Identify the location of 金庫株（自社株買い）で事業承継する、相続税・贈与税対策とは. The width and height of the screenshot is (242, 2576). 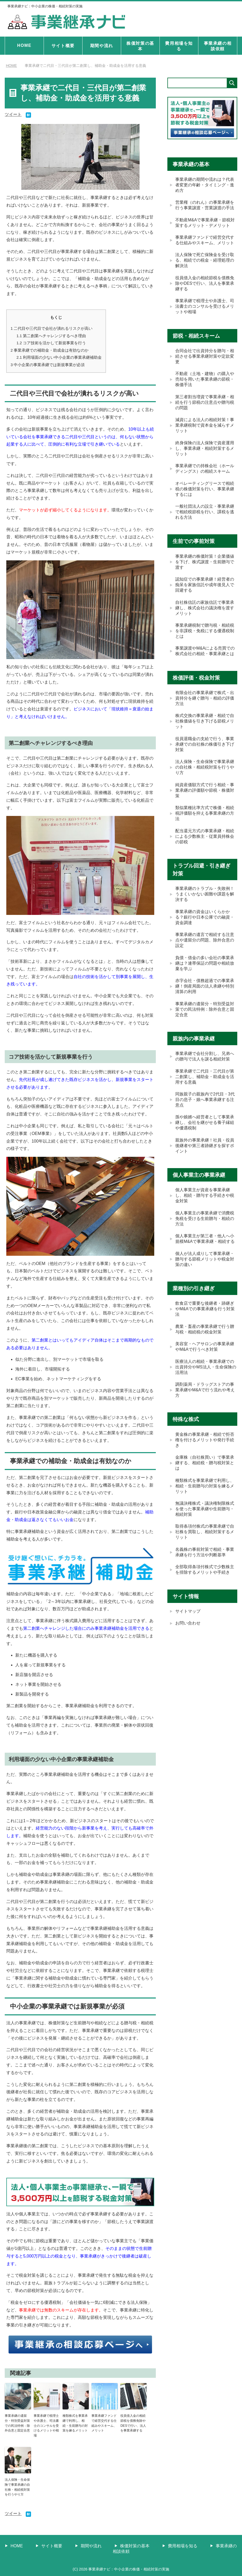
(204, 1477).